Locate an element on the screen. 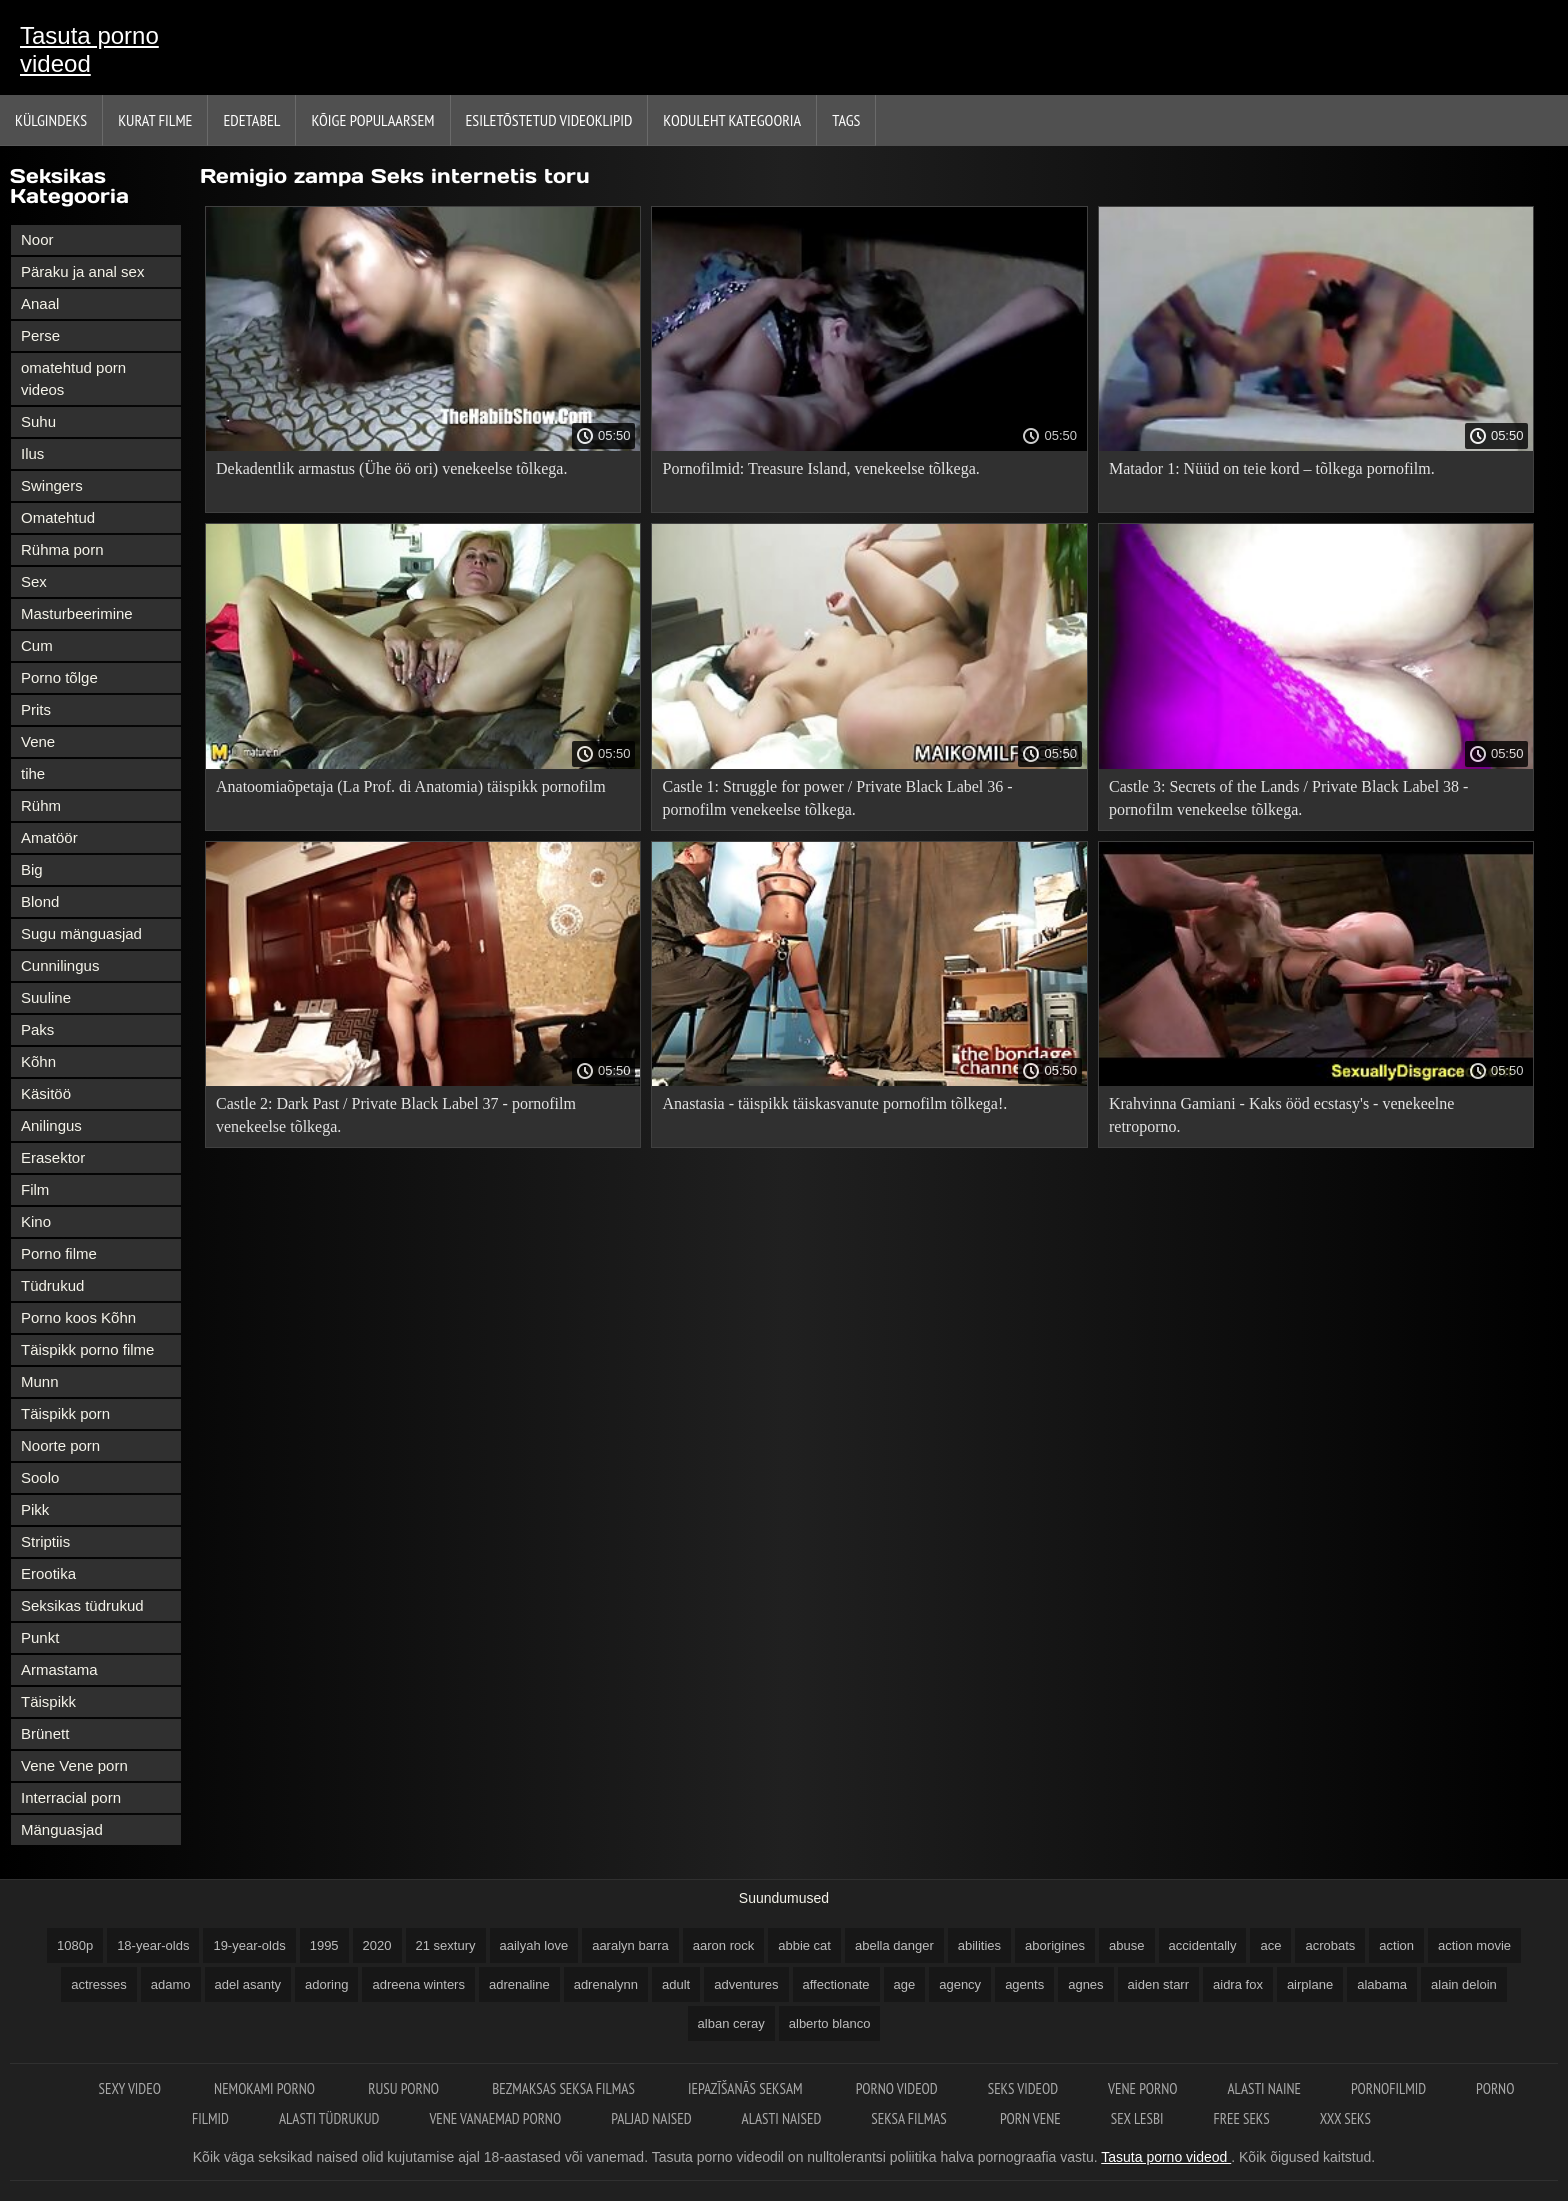 The image size is (1568, 2201). adventures is located at coordinates (746, 1984).